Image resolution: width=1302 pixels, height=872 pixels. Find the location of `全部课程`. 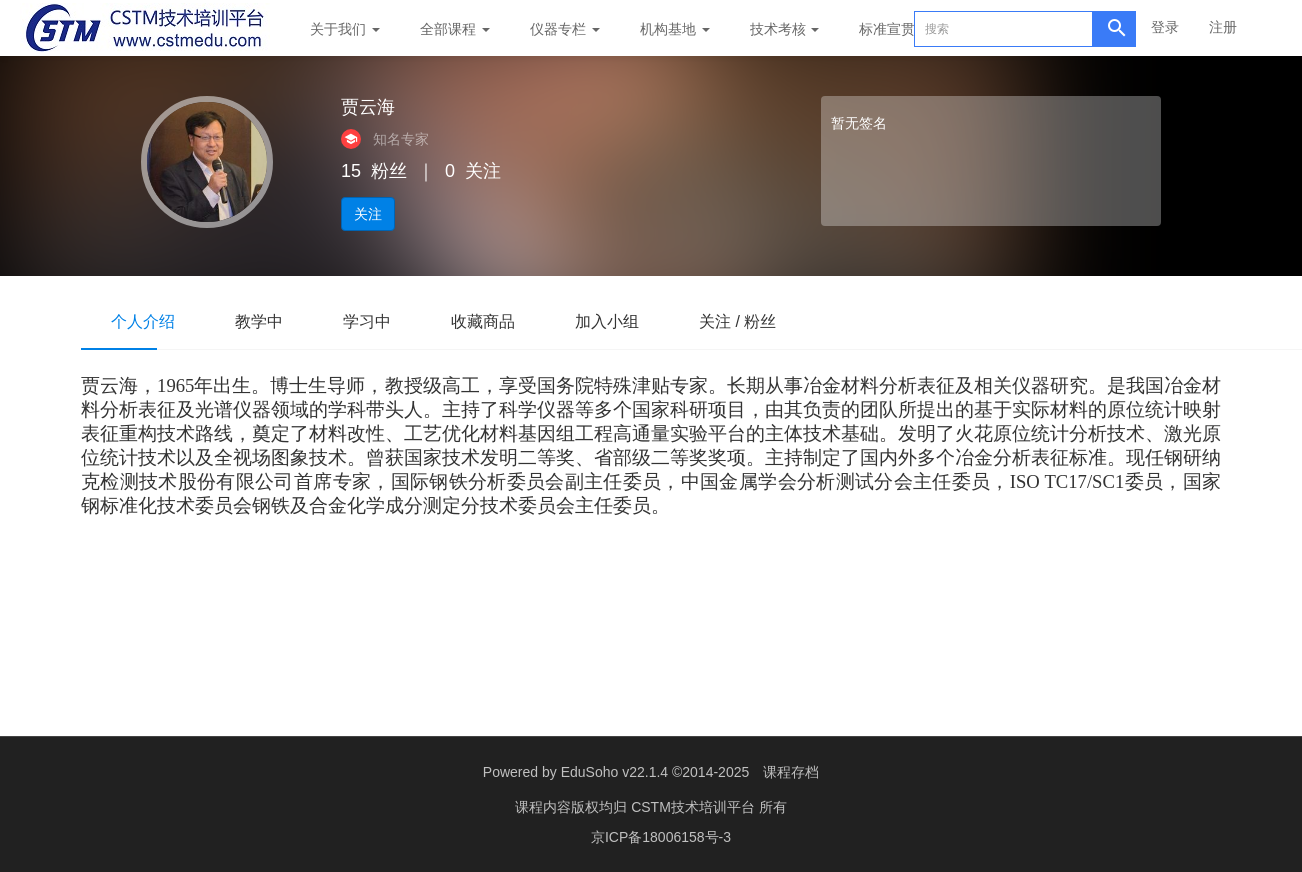

全部课程 is located at coordinates (455, 29).